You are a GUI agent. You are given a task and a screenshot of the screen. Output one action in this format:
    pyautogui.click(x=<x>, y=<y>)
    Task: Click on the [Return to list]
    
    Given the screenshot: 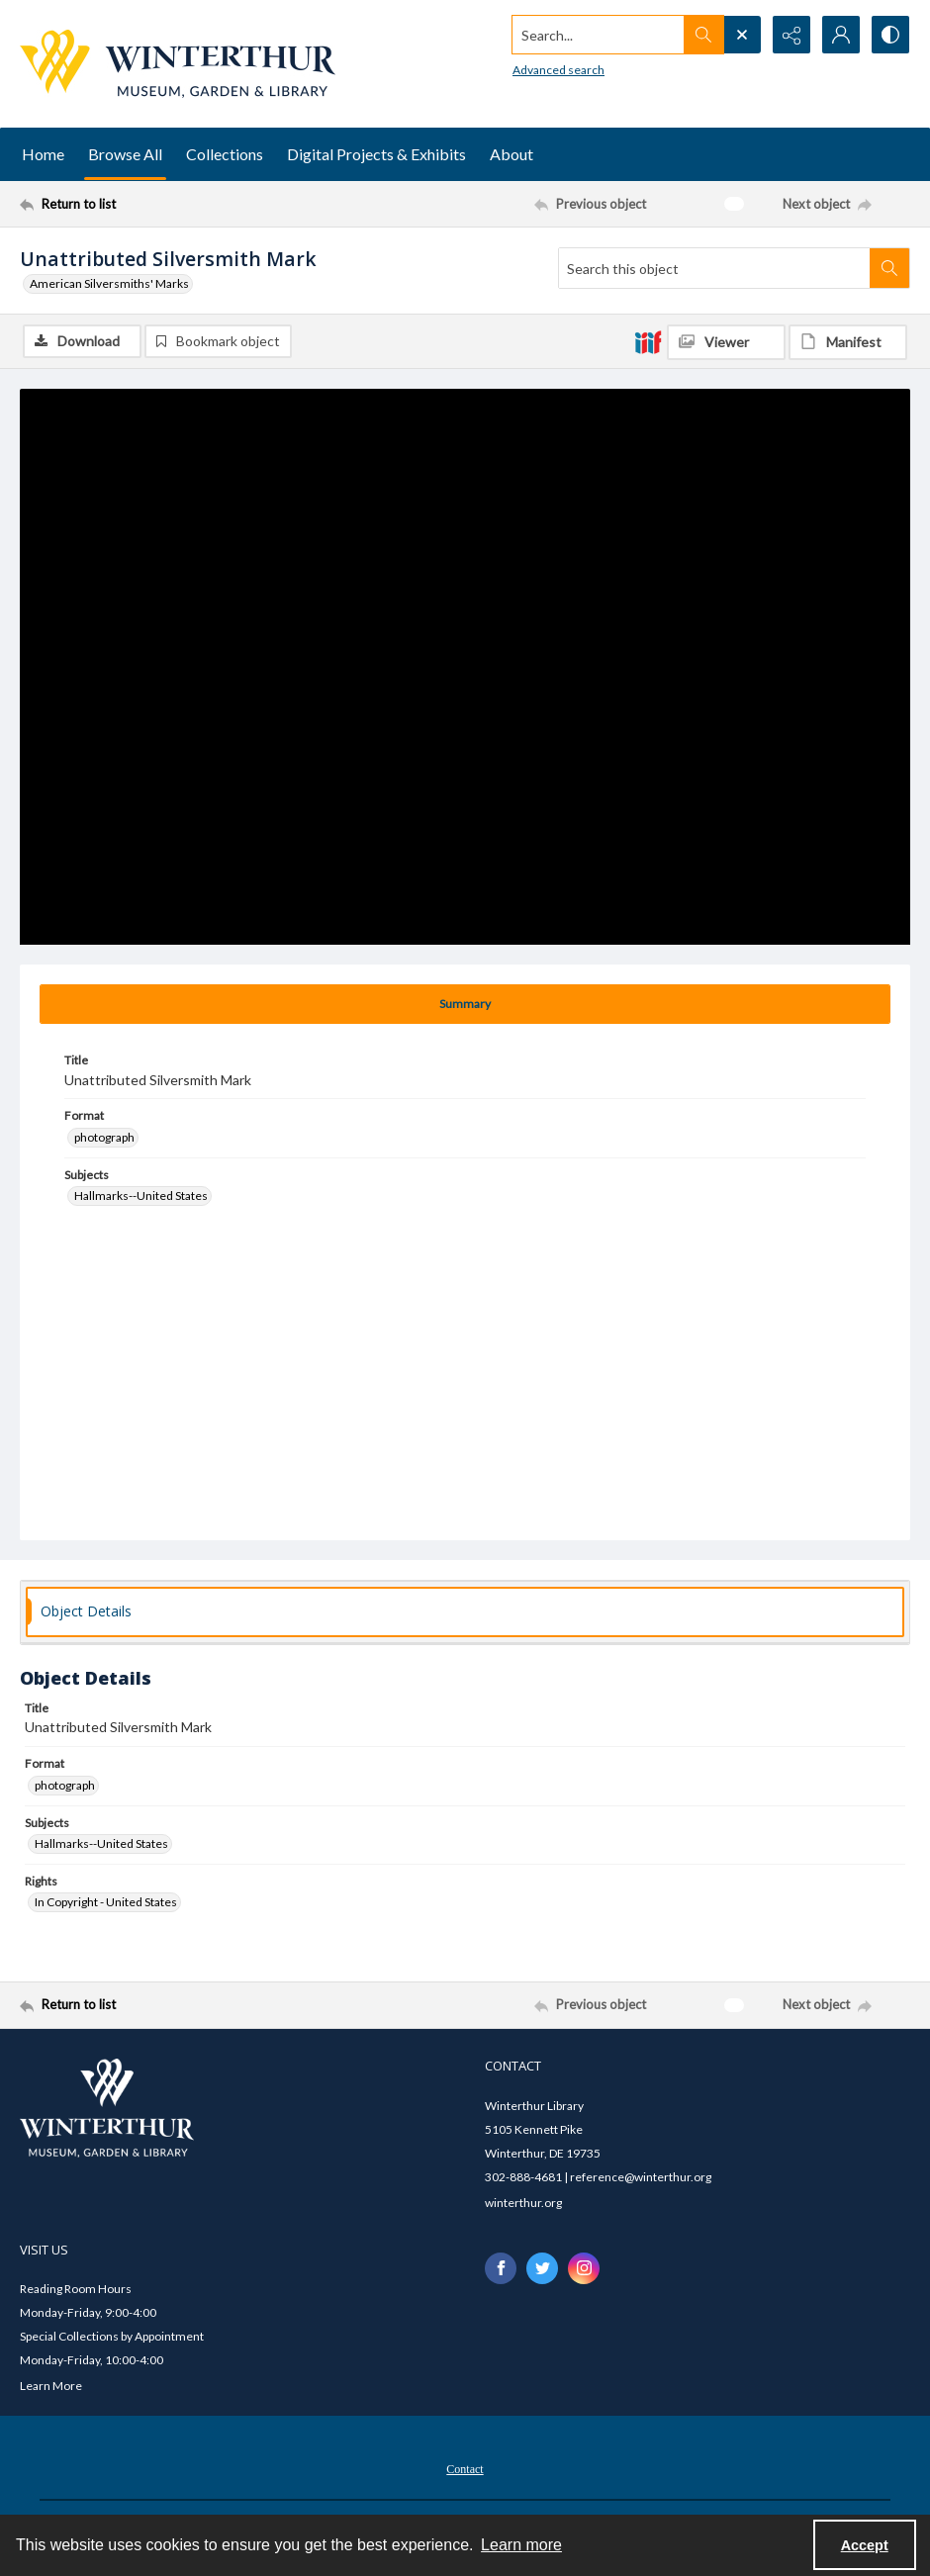 What is the action you would take?
    pyautogui.click(x=139, y=204)
    